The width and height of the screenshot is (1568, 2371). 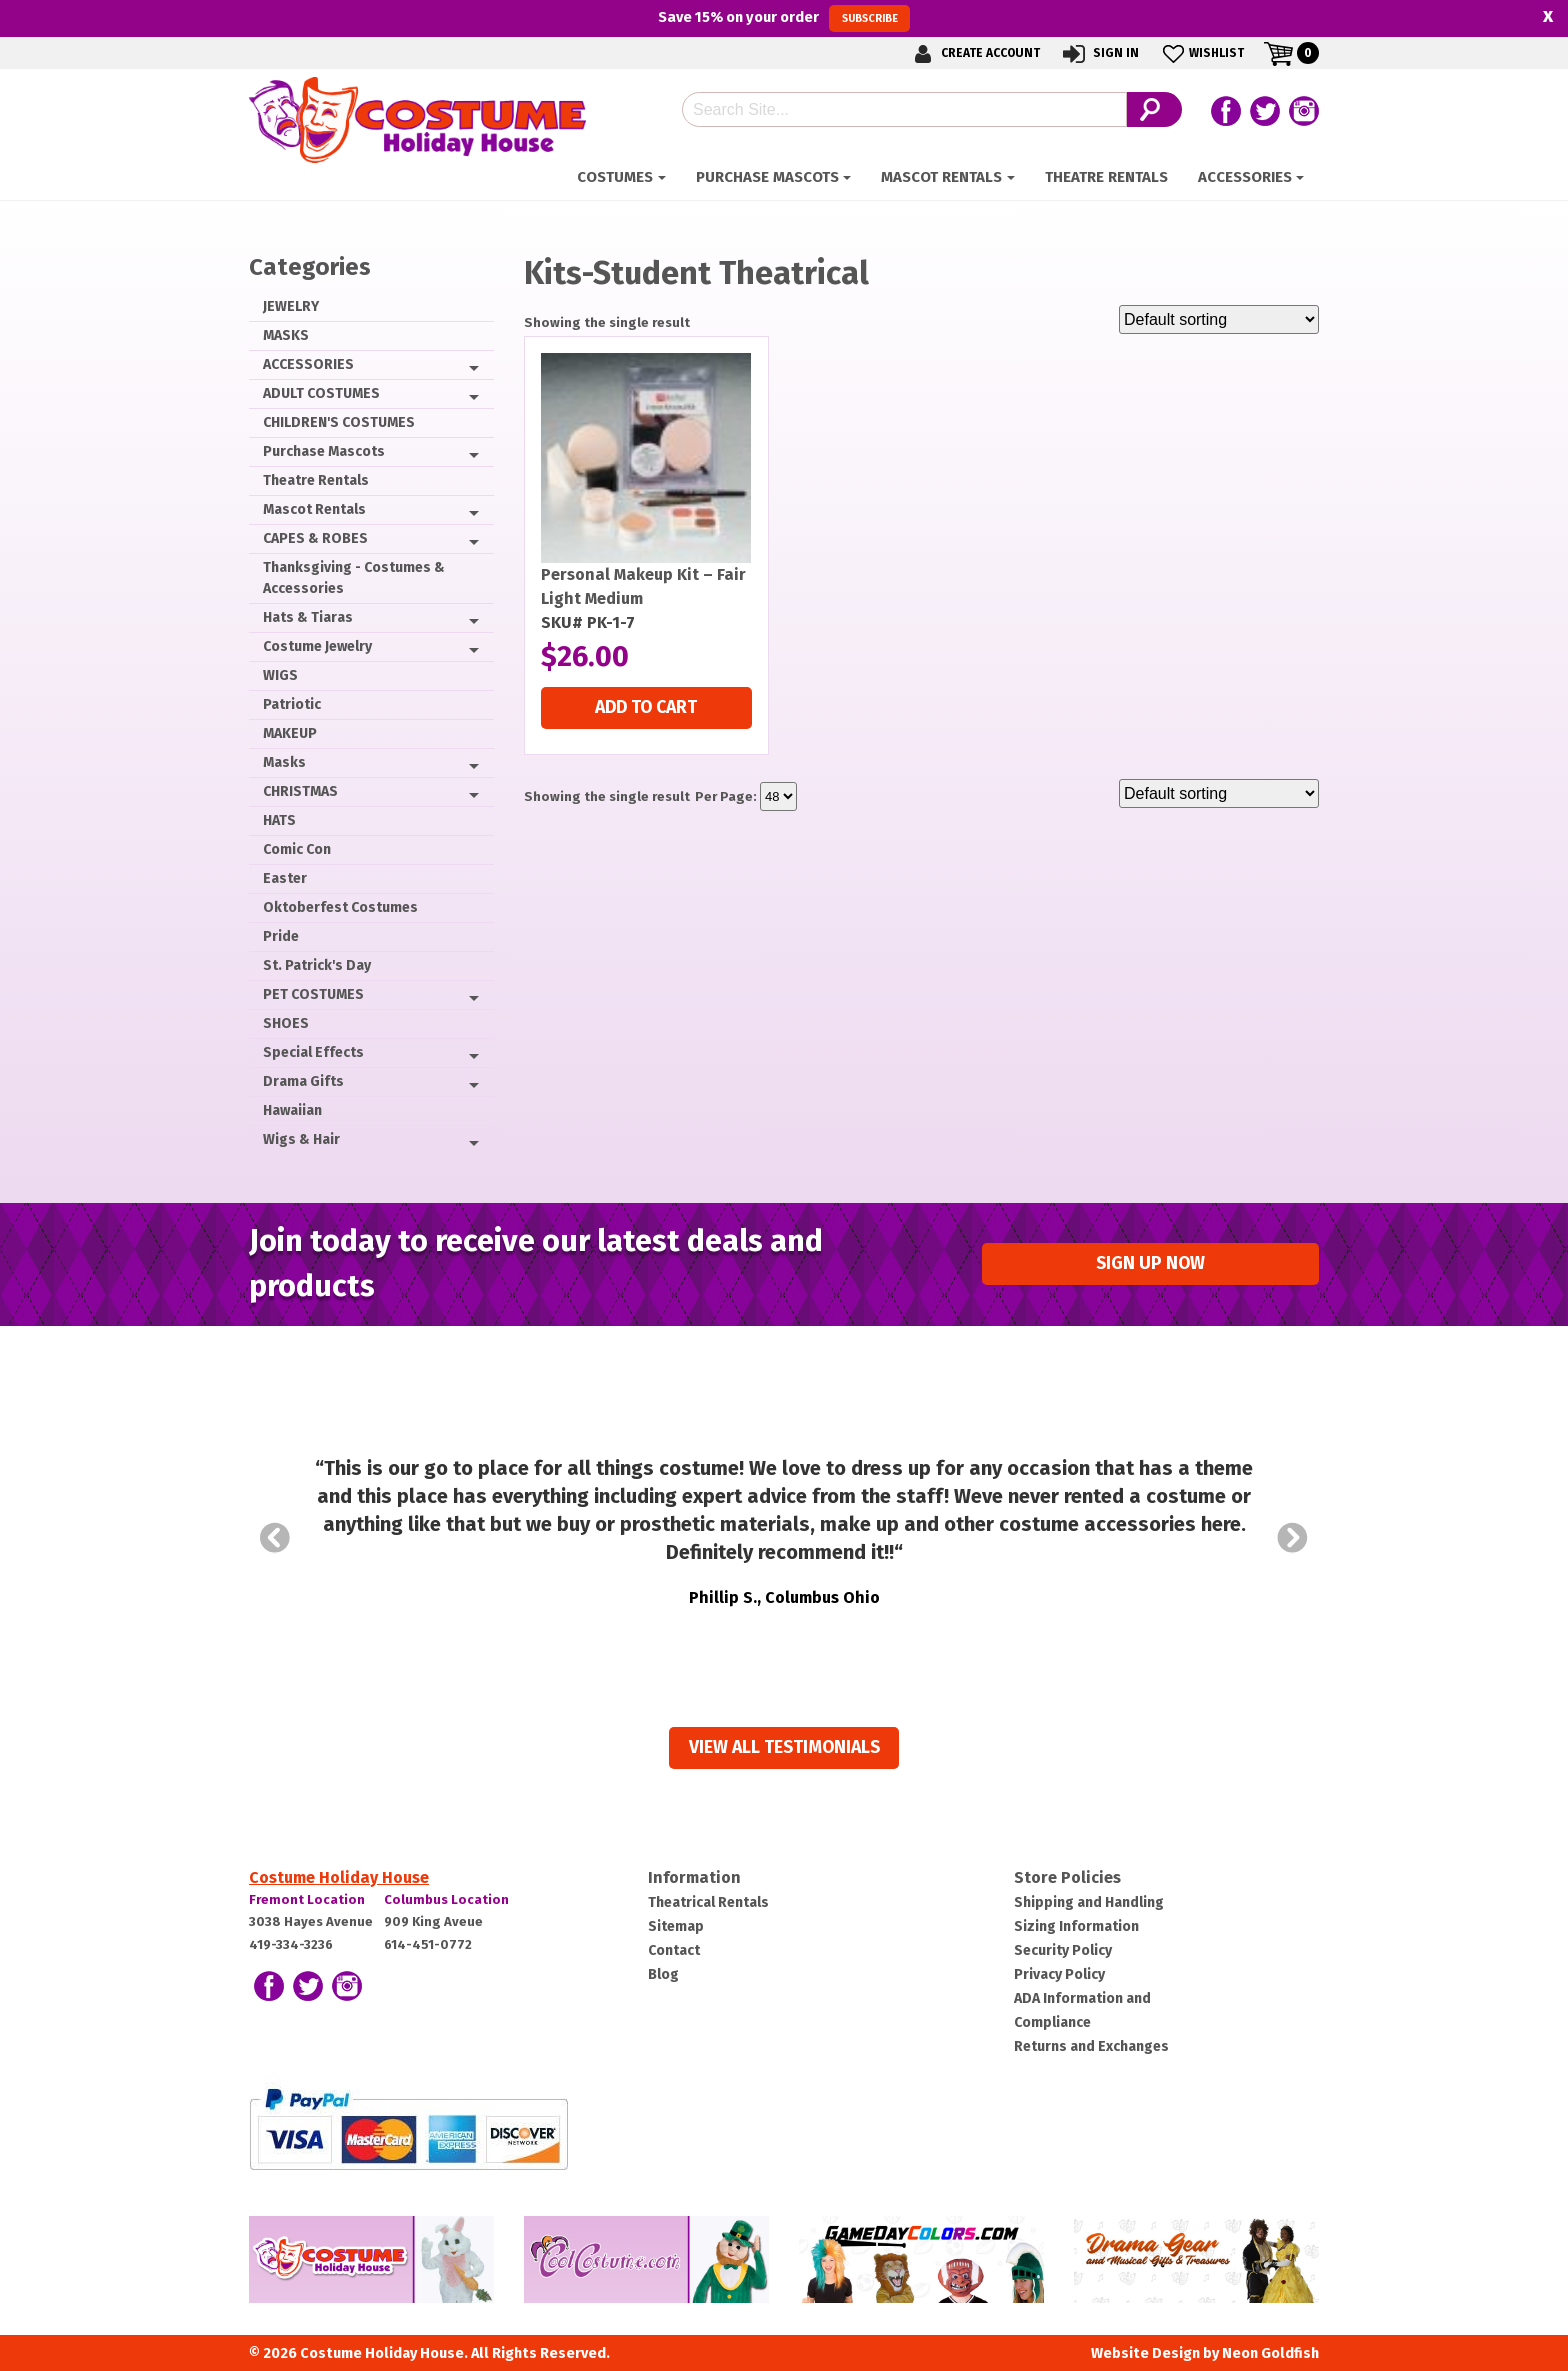 What do you see at coordinates (1059, 1974) in the screenshot?
I see `Privacy Policy` at bounding box center [1059, 1974].